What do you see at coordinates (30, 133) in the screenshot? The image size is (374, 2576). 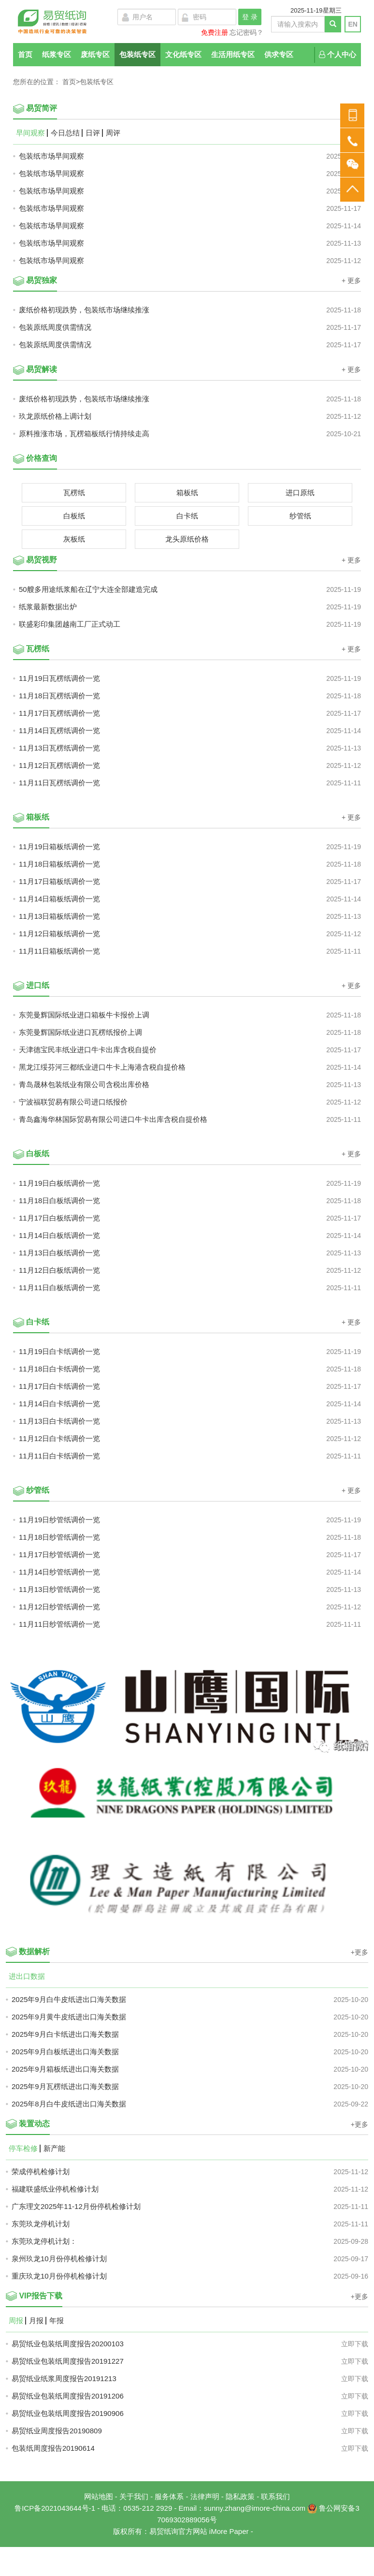 I see `早间观察` at bounding box center [30, 133].